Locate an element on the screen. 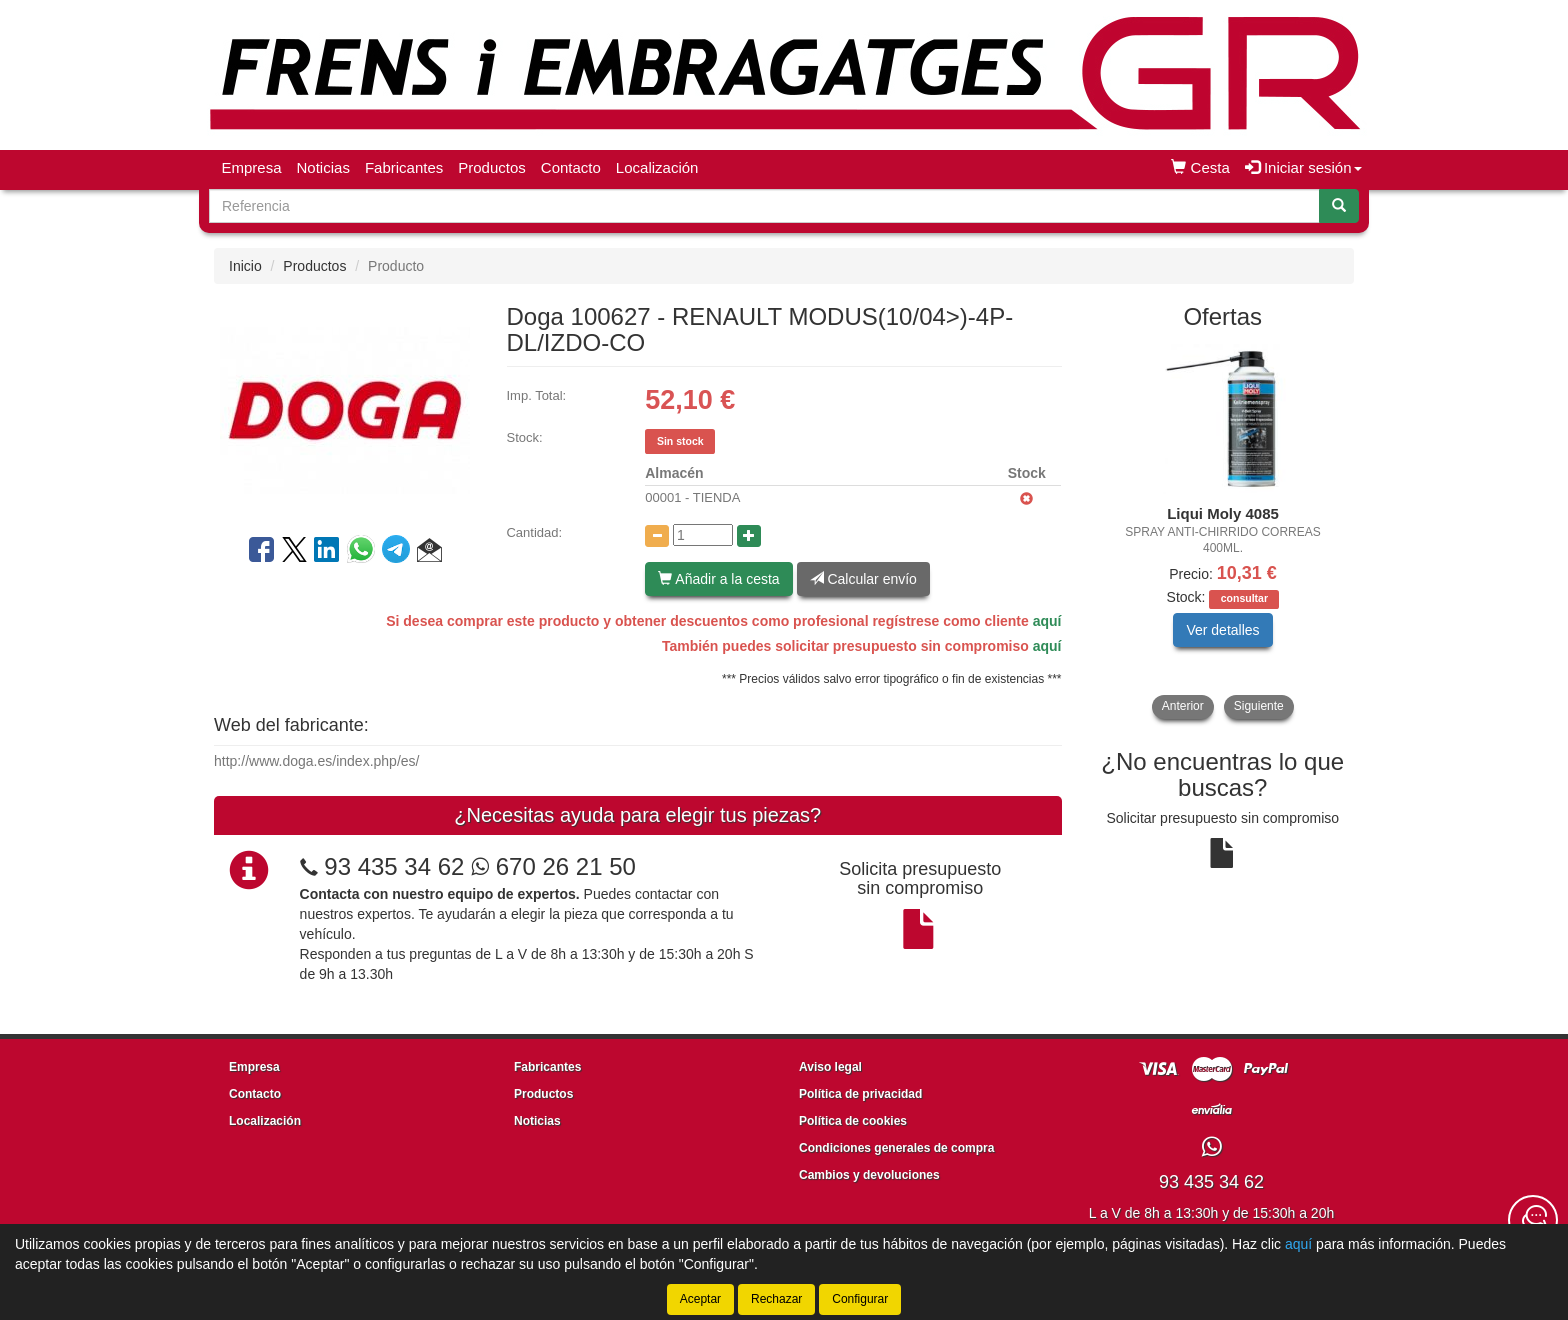 The image size is (1568, 1320). [Aumentar cantidad] is located at coordinates (749, 536).